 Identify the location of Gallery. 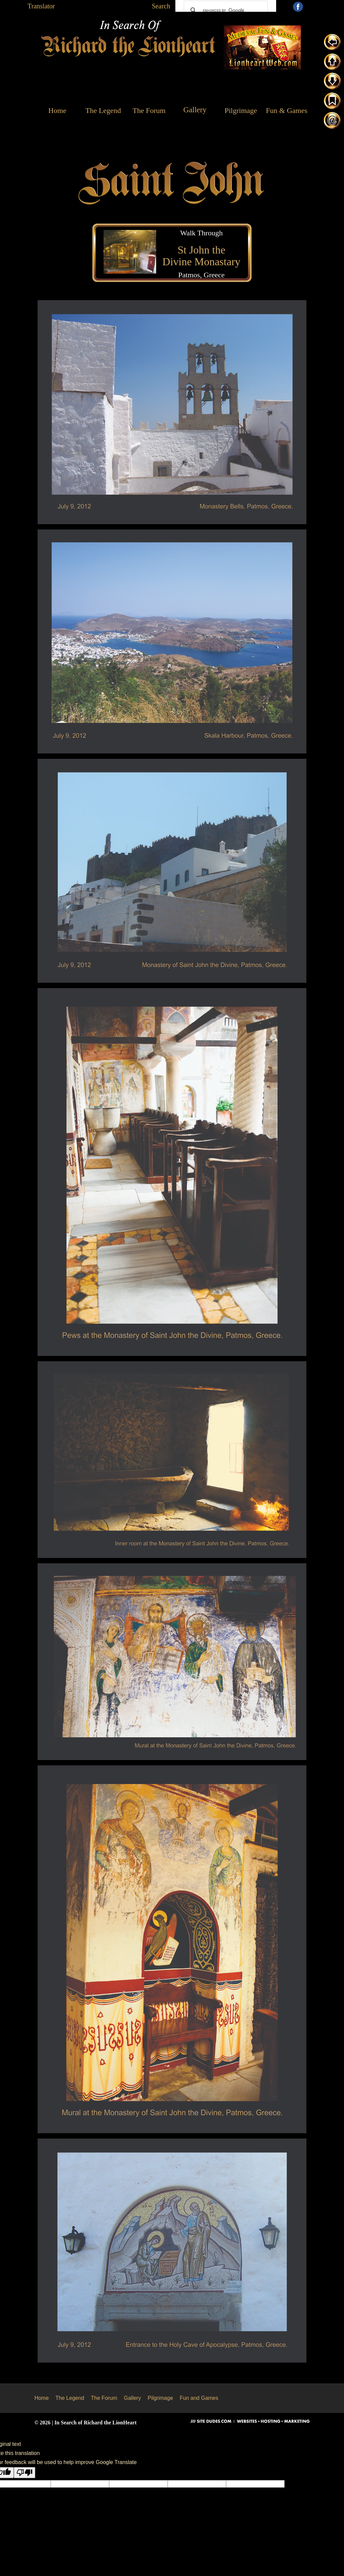
(132, 2398).